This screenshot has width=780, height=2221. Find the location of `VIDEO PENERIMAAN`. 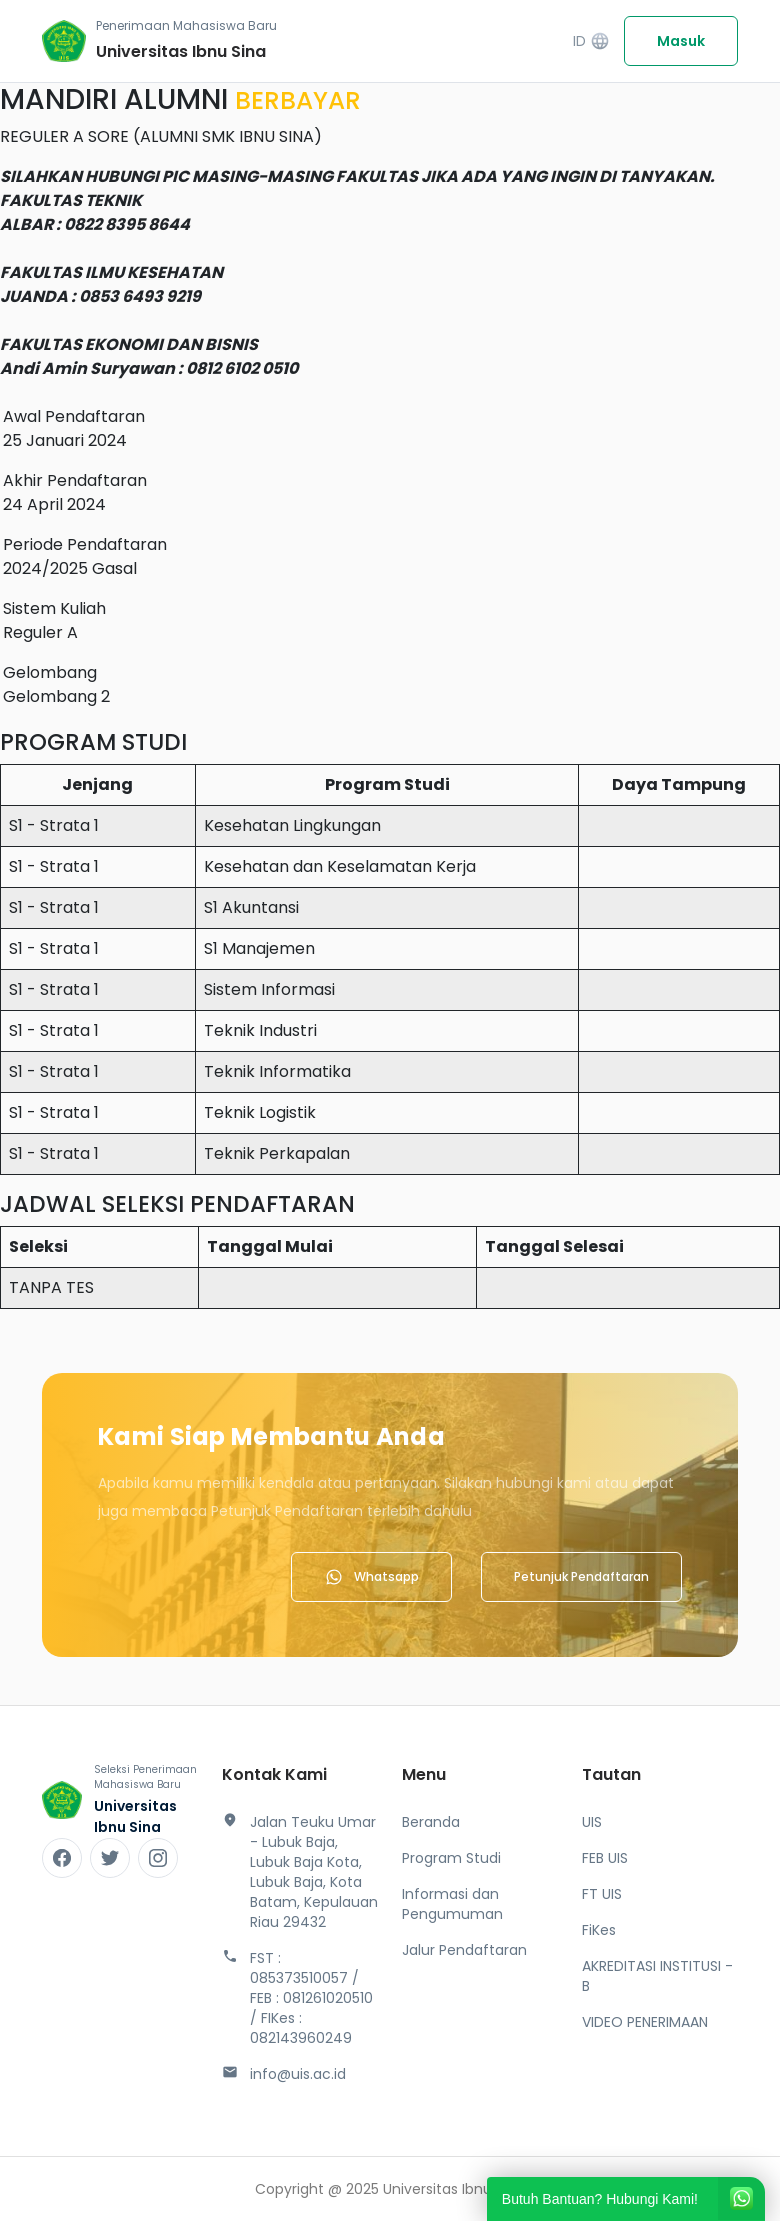

VIDEO PENERIMAAN is located at coordinates (645, 2022).